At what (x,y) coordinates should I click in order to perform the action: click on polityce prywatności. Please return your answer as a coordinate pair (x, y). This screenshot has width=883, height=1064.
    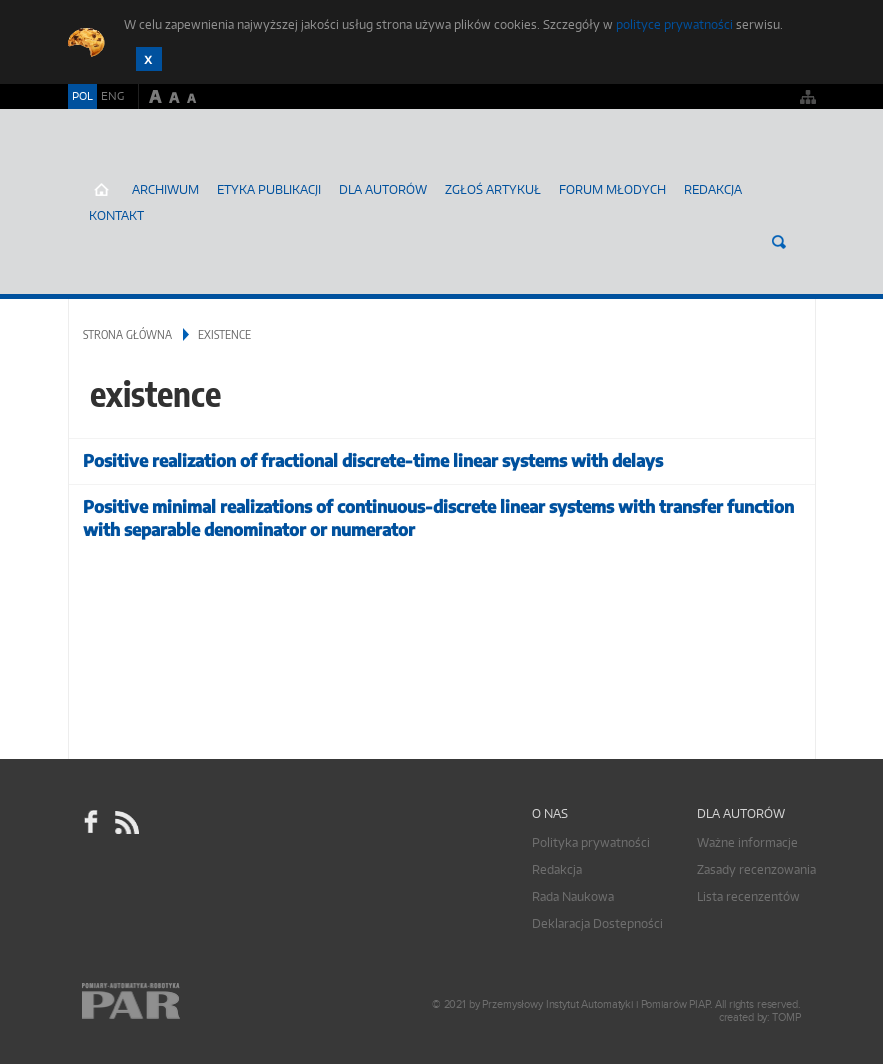
    Looking at the image, I should click on (674, 24).